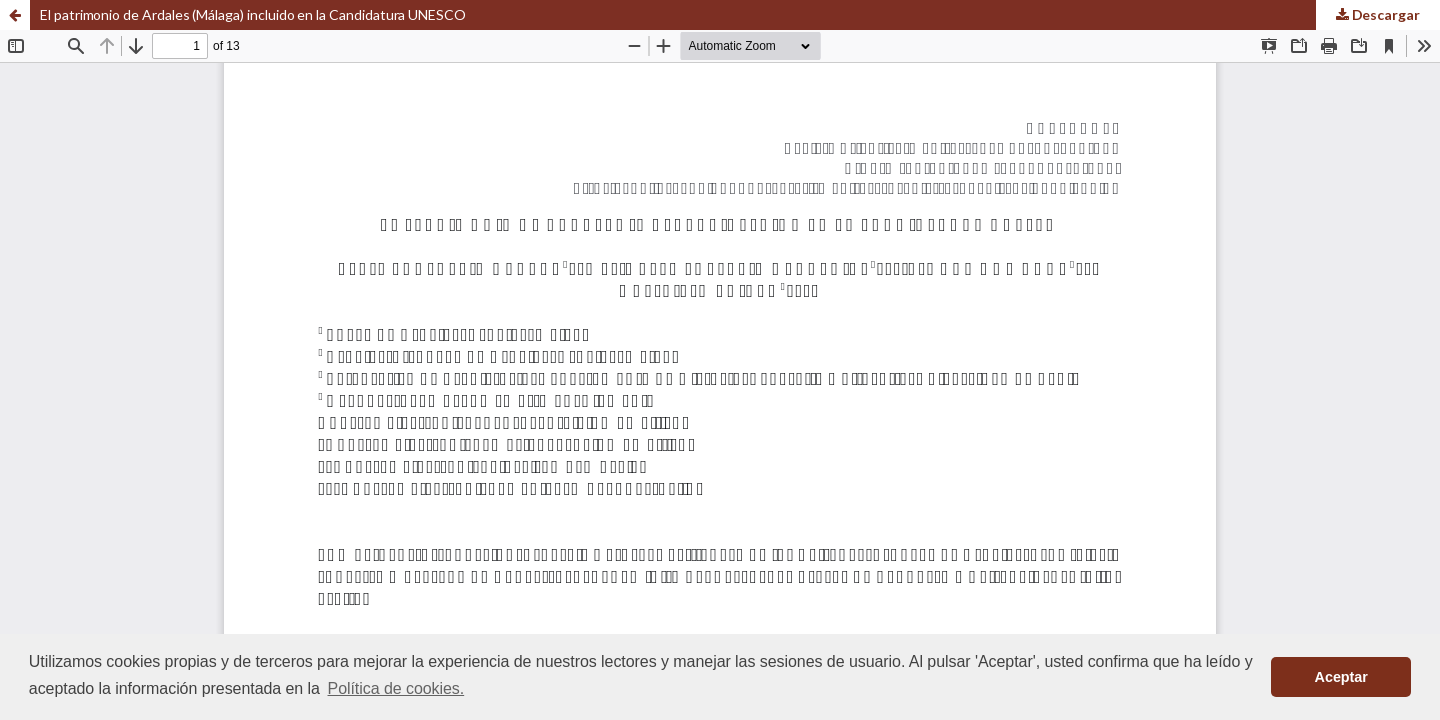 This screenshot has height=720, width=1440. I want to click on Aceptar [button], so click(1341, 677).